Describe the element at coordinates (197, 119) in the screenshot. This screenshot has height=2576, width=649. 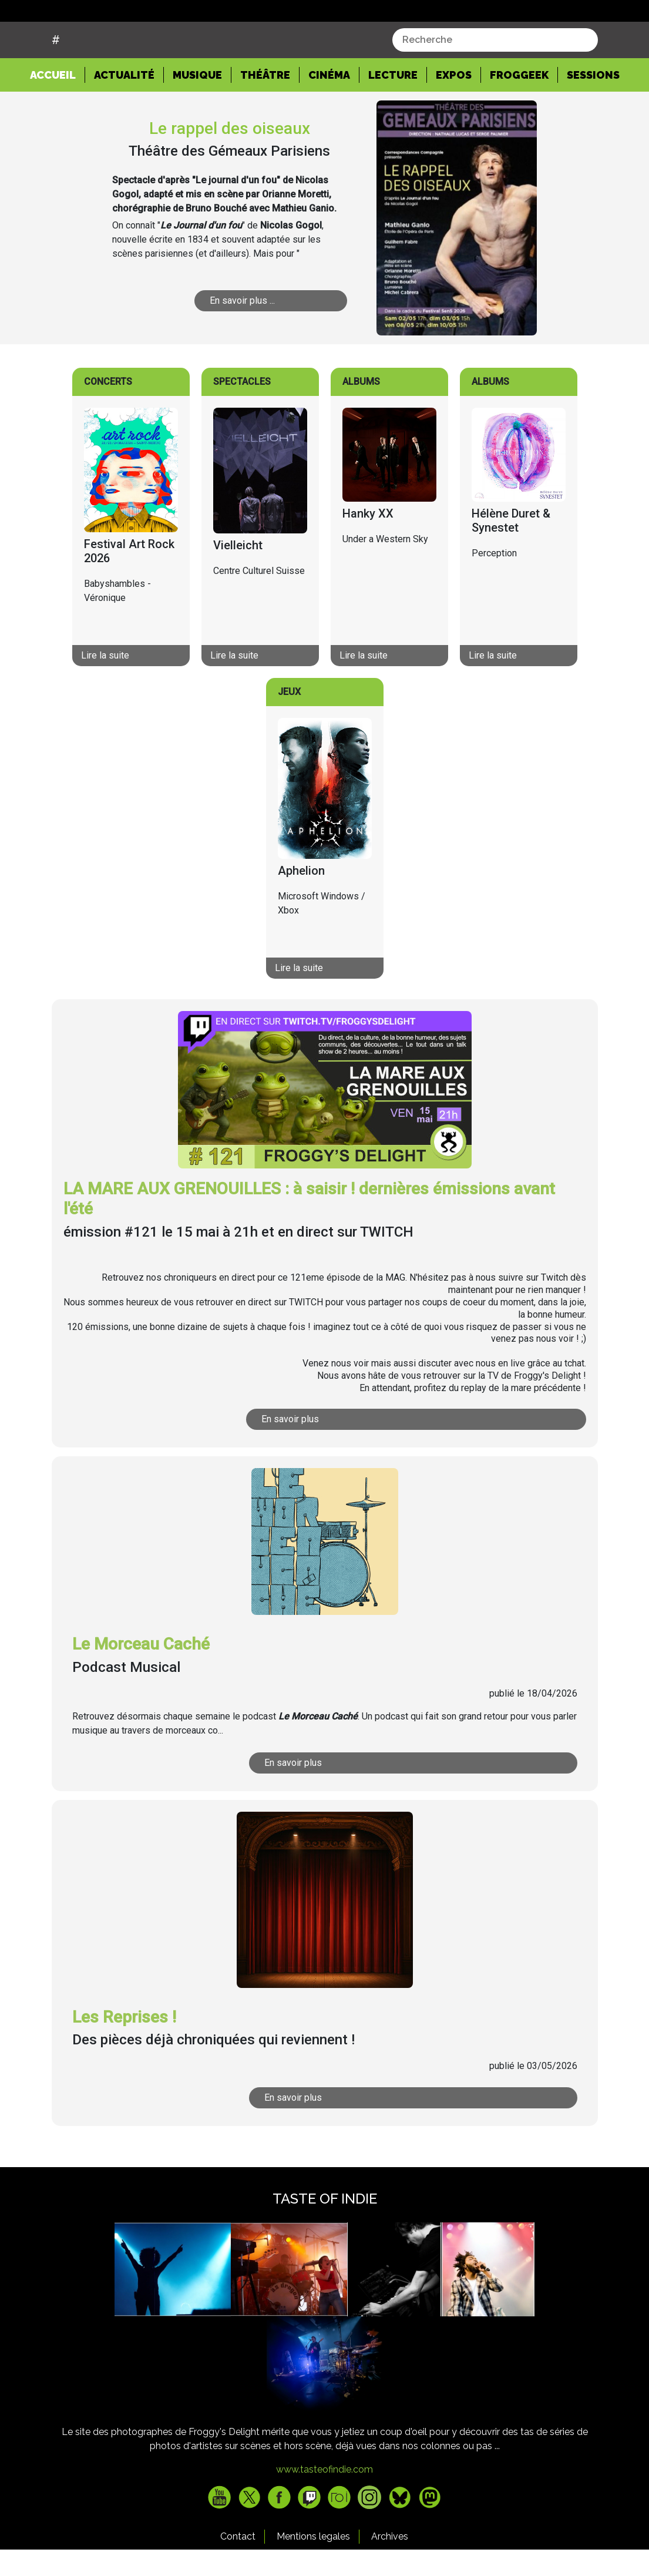
I see `Musique` at that location.